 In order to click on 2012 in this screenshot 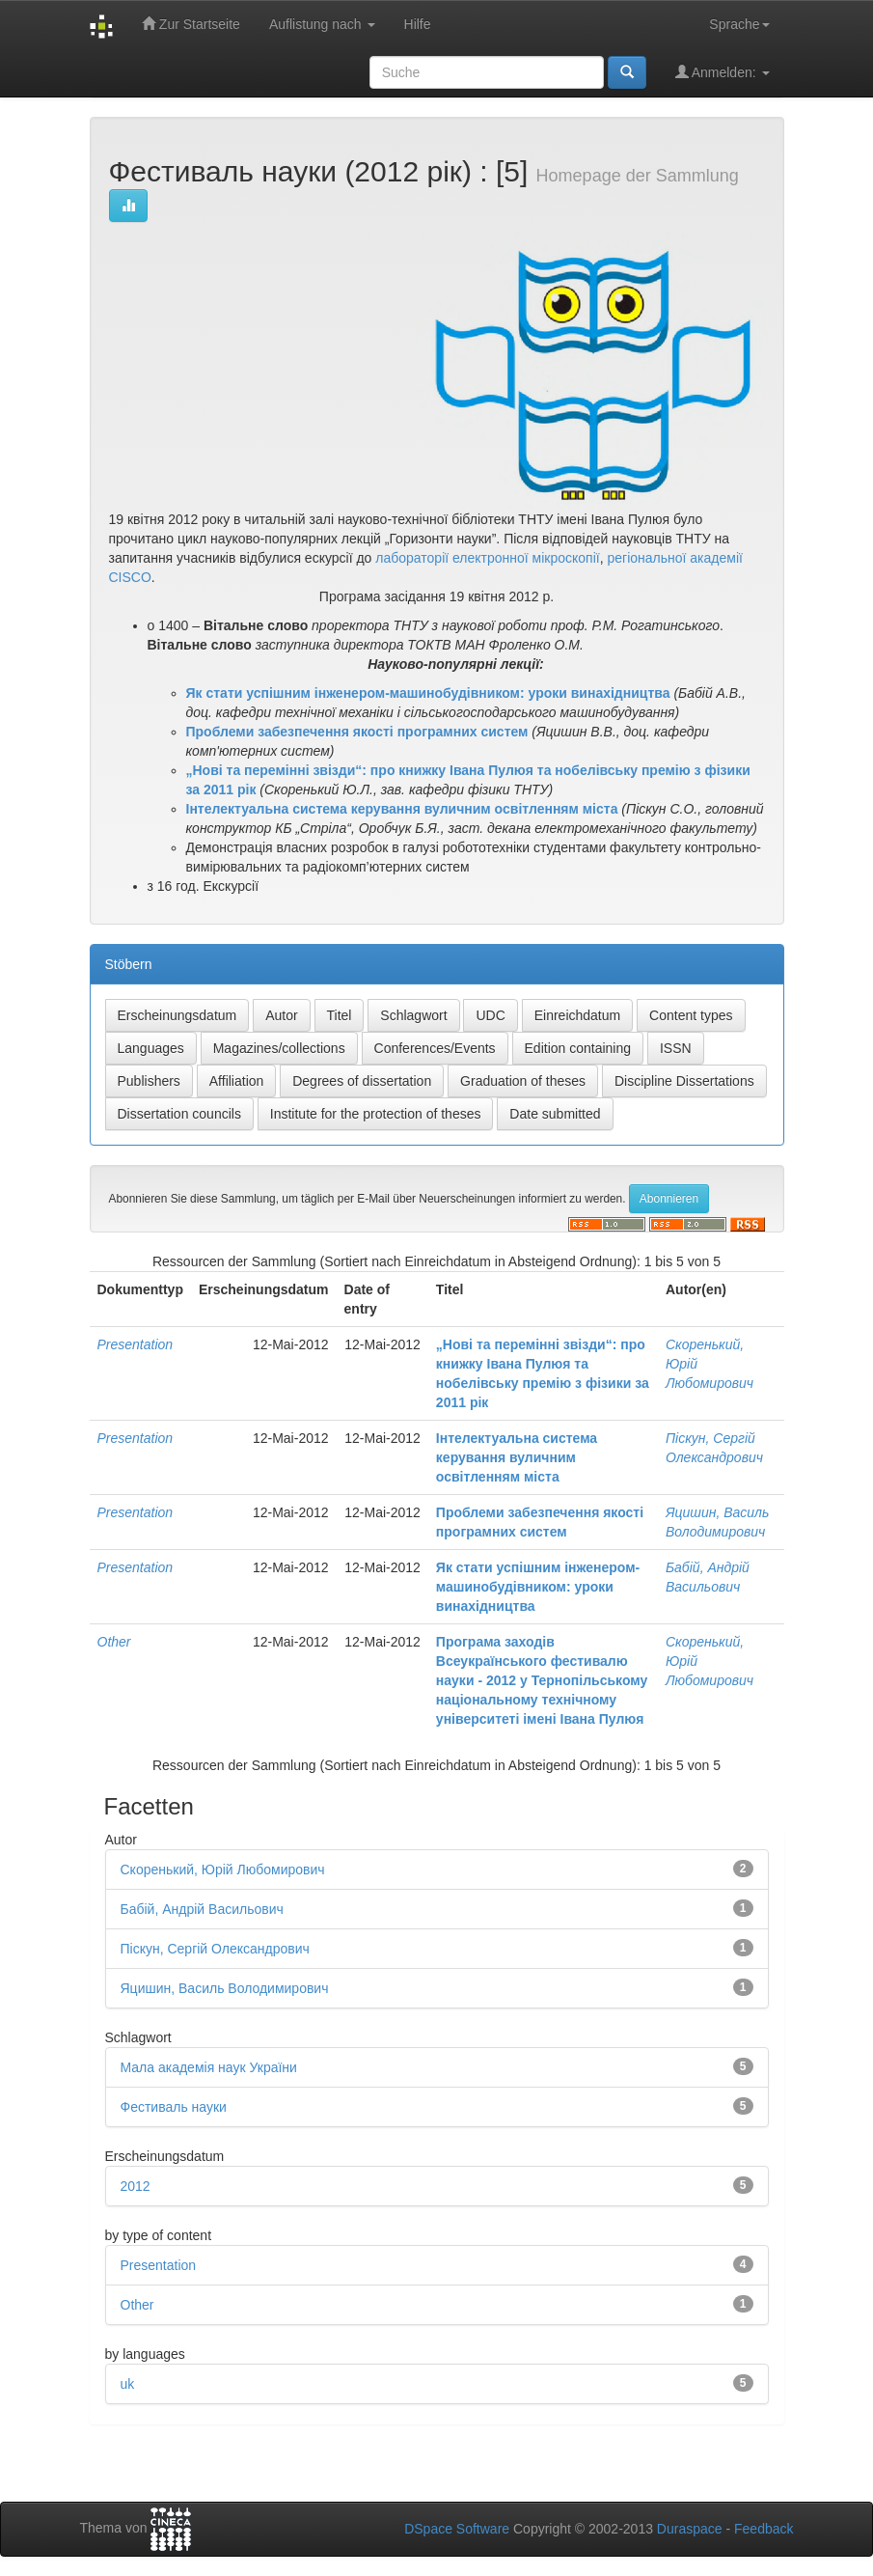, I will do `click(135, 2186)`.